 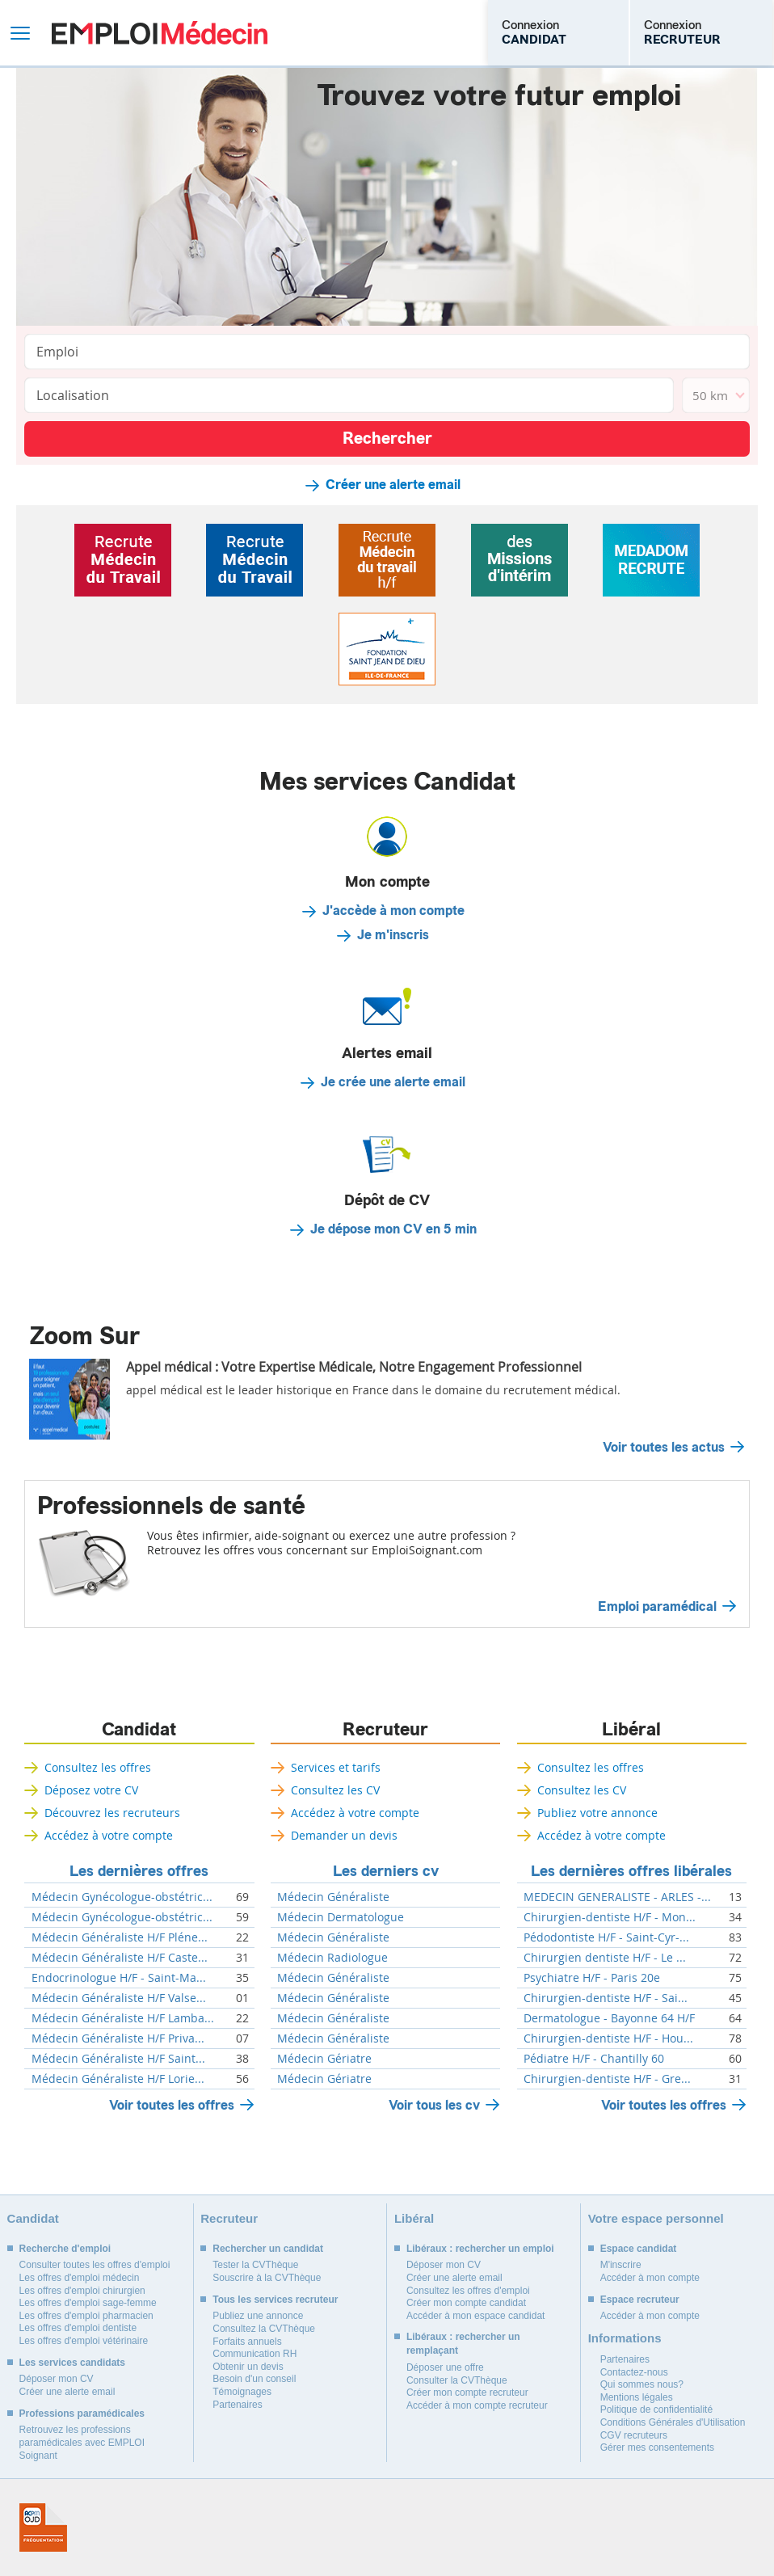 I want to click on Tous les services recruteur, so click(x=275, y=2299).